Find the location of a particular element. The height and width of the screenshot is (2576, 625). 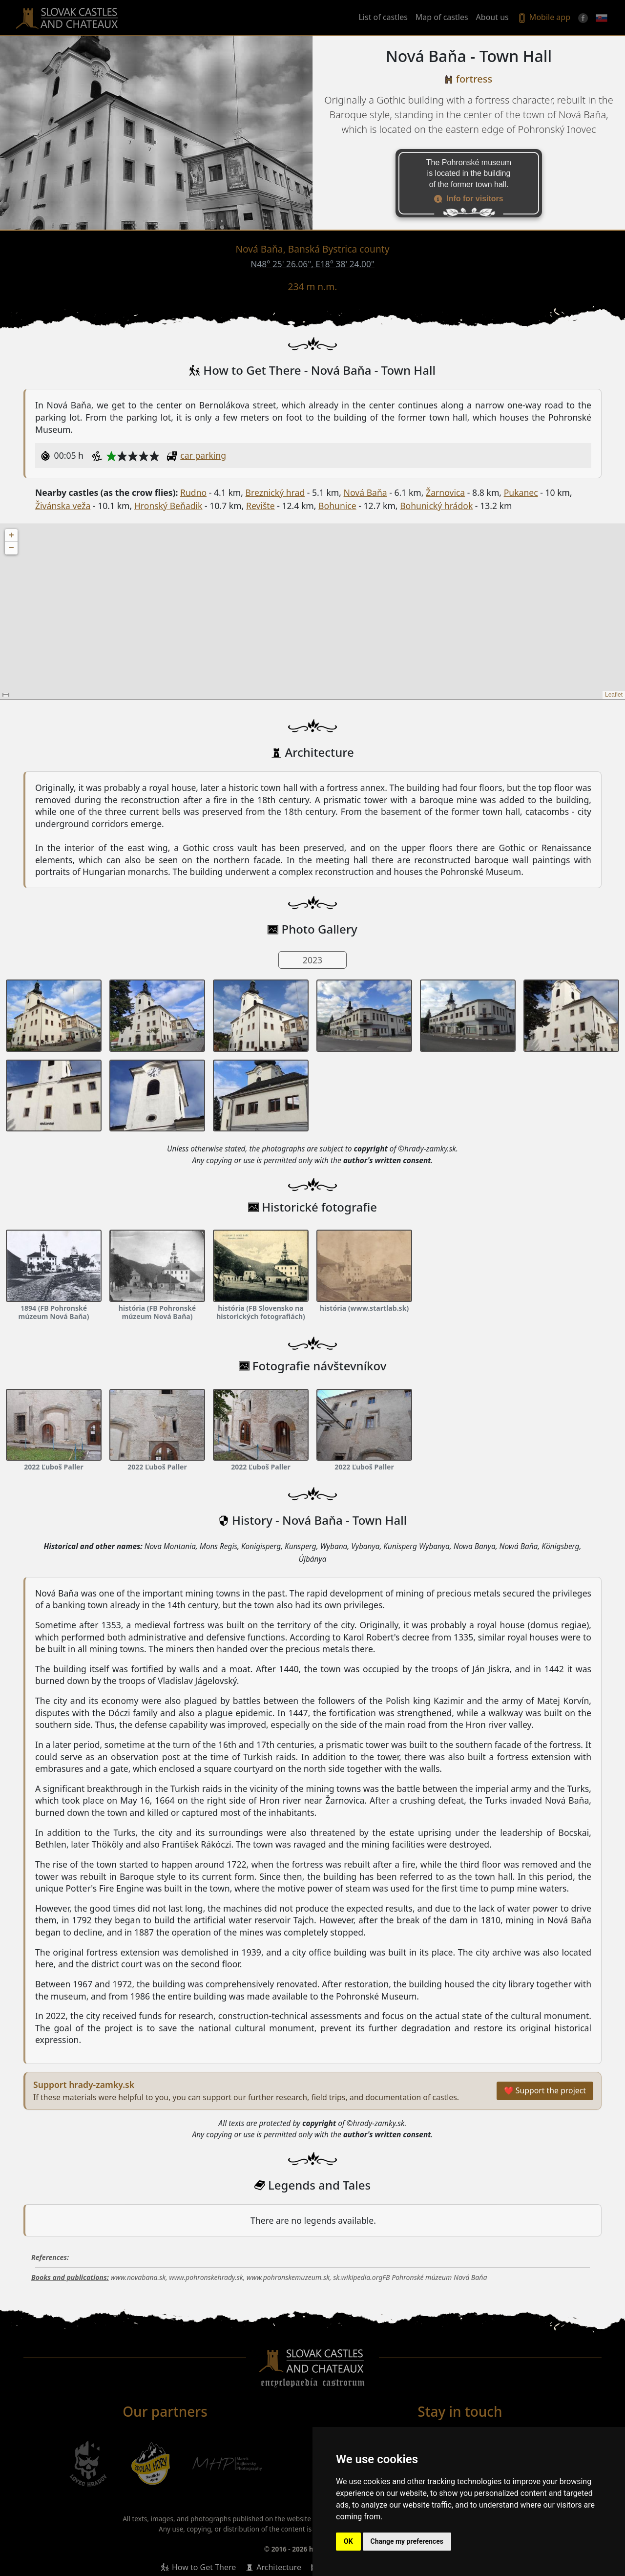

Živánska veža is located at coordinates (62, 505).